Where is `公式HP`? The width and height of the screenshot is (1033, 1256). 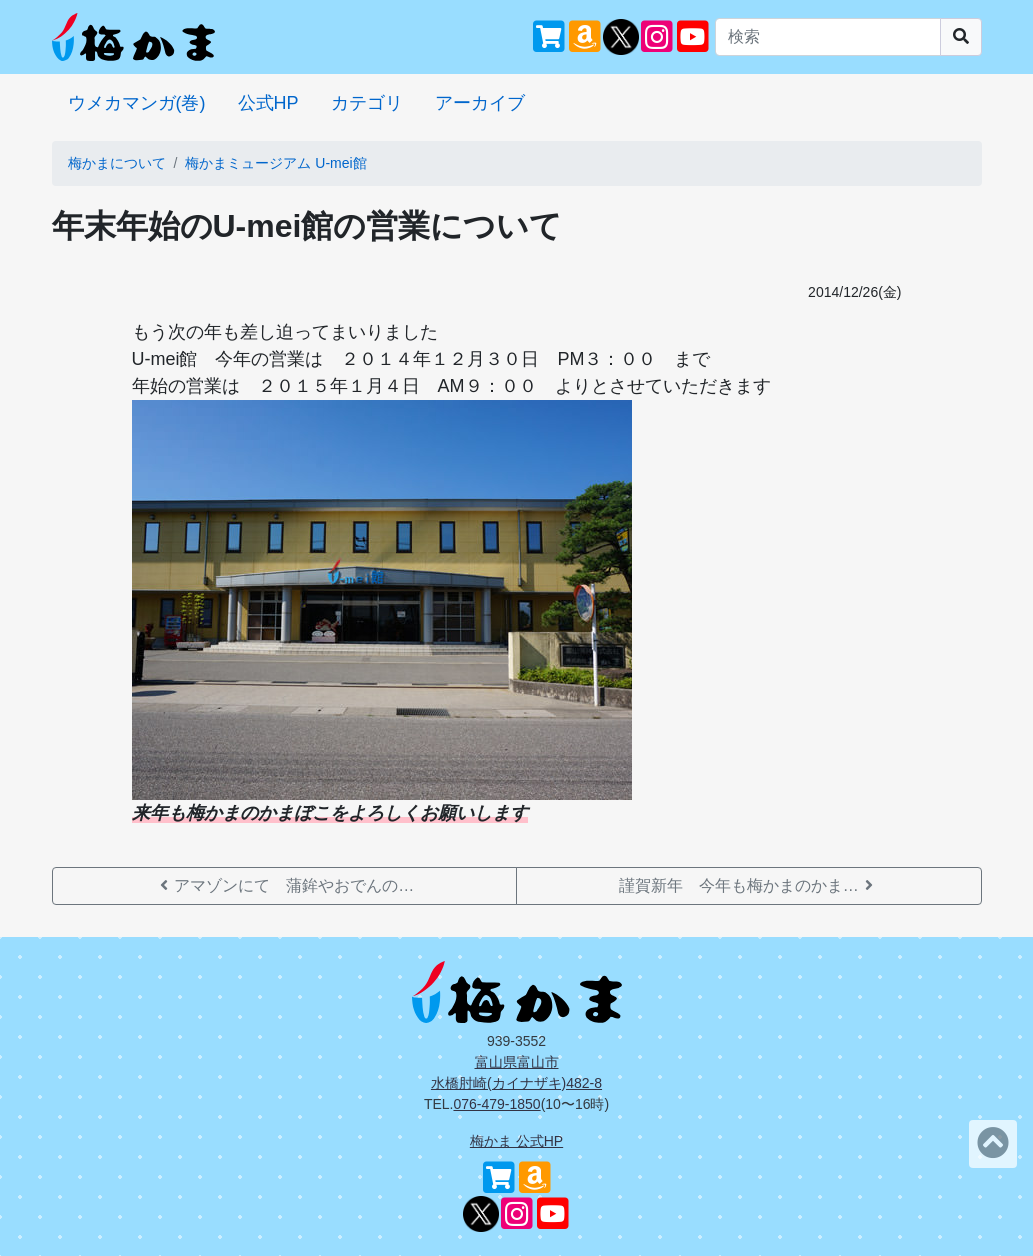 公式HP is located at coordinates (268, 103).